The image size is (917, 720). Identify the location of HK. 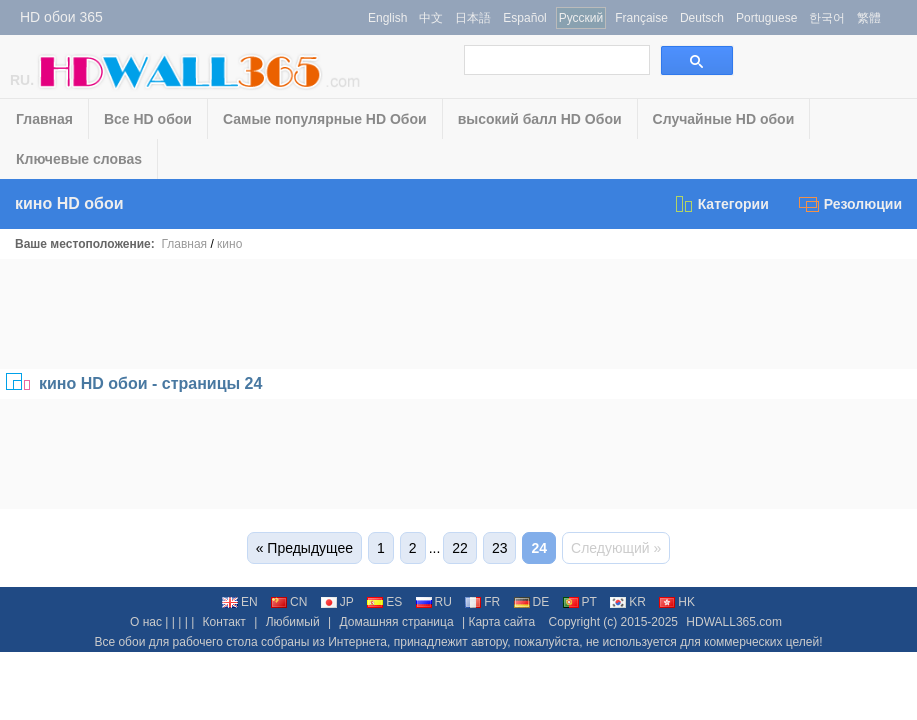
(677, 602).